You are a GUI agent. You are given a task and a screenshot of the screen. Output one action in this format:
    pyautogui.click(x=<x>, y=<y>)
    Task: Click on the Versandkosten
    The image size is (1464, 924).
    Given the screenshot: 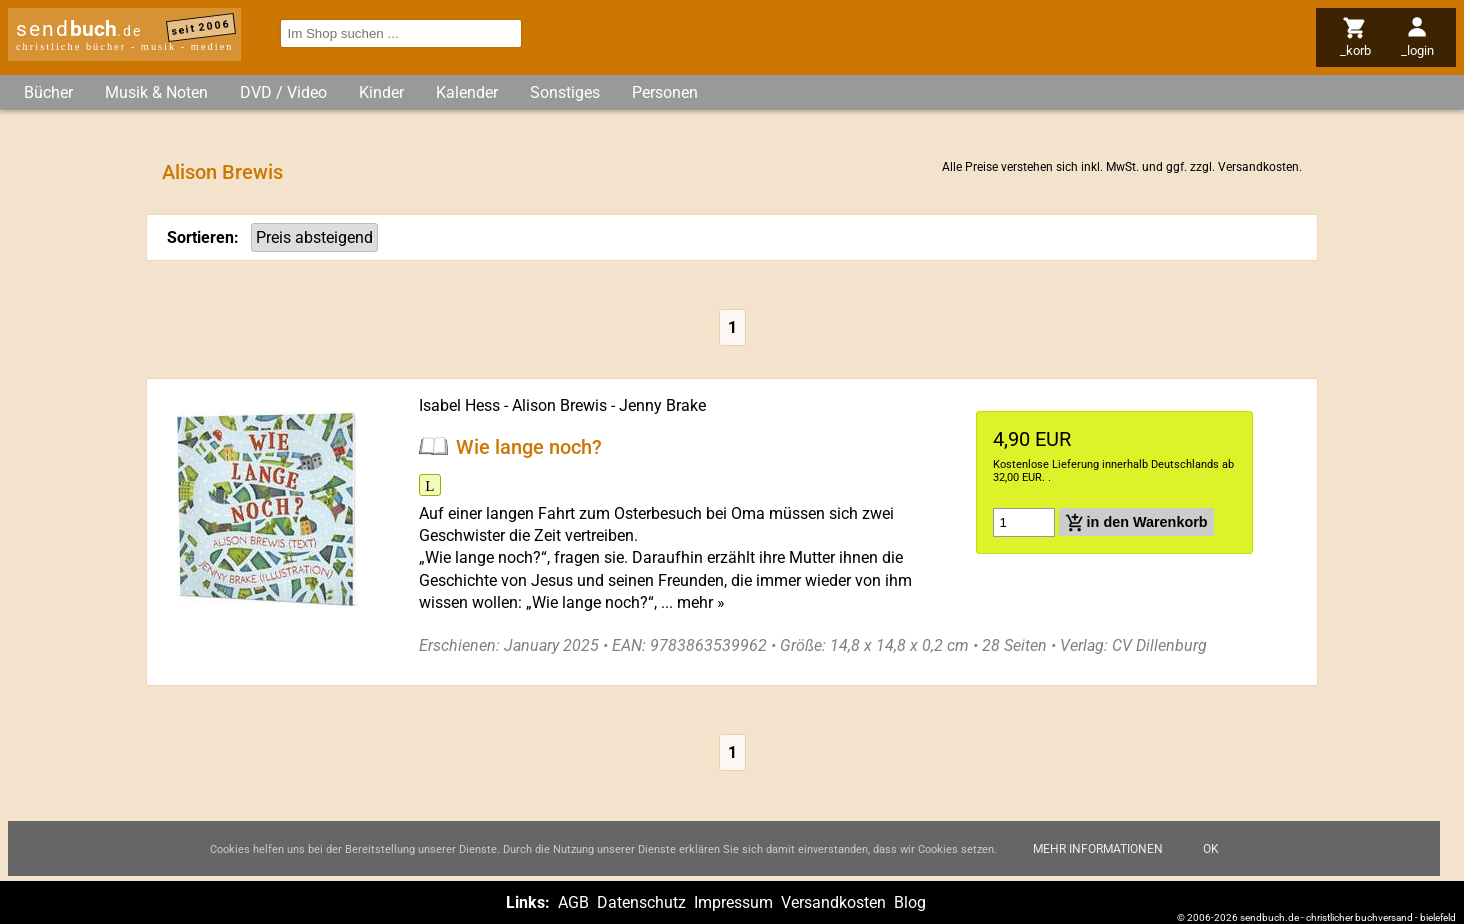 What is the action you would take?
    pyautogui.click(x=1258, y=167)
    